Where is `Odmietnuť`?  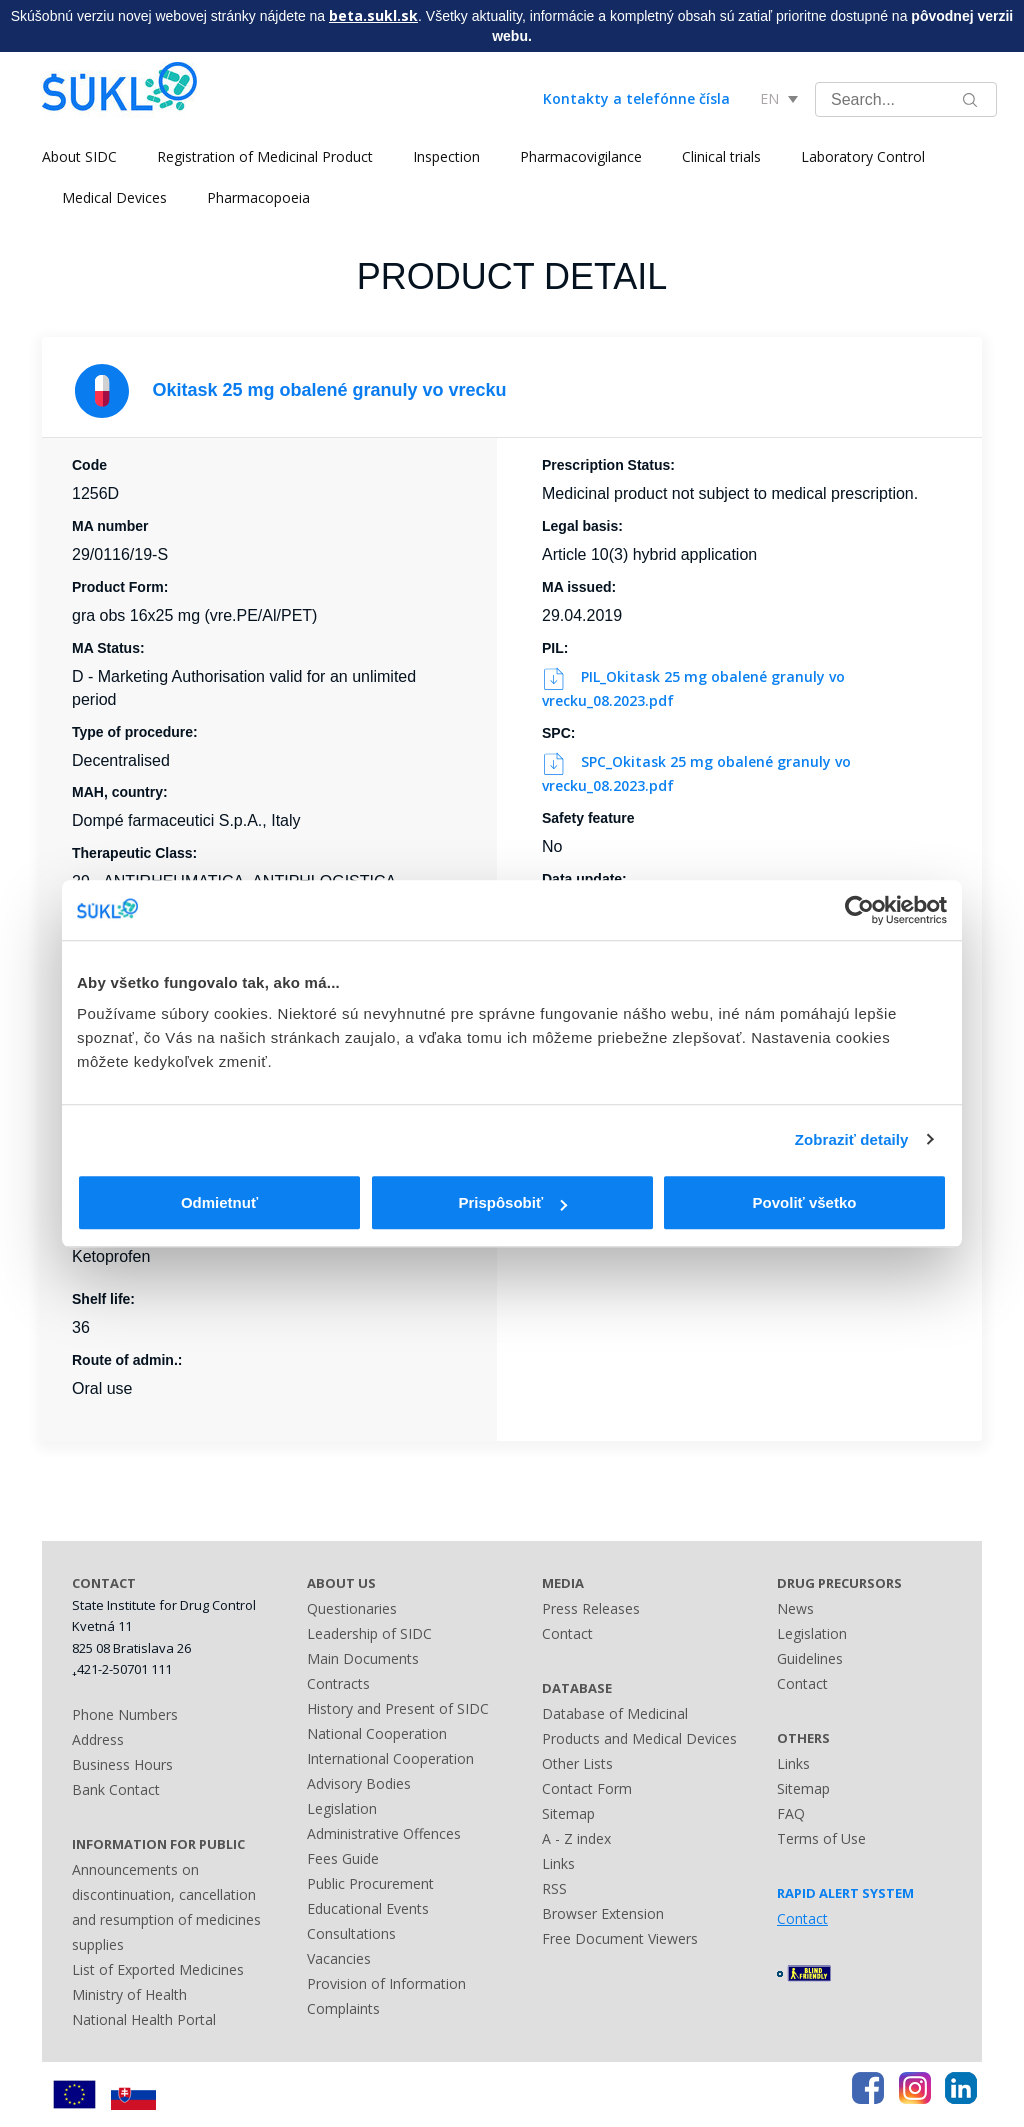
Odmietnuť is located at coordinates (219, 1202).